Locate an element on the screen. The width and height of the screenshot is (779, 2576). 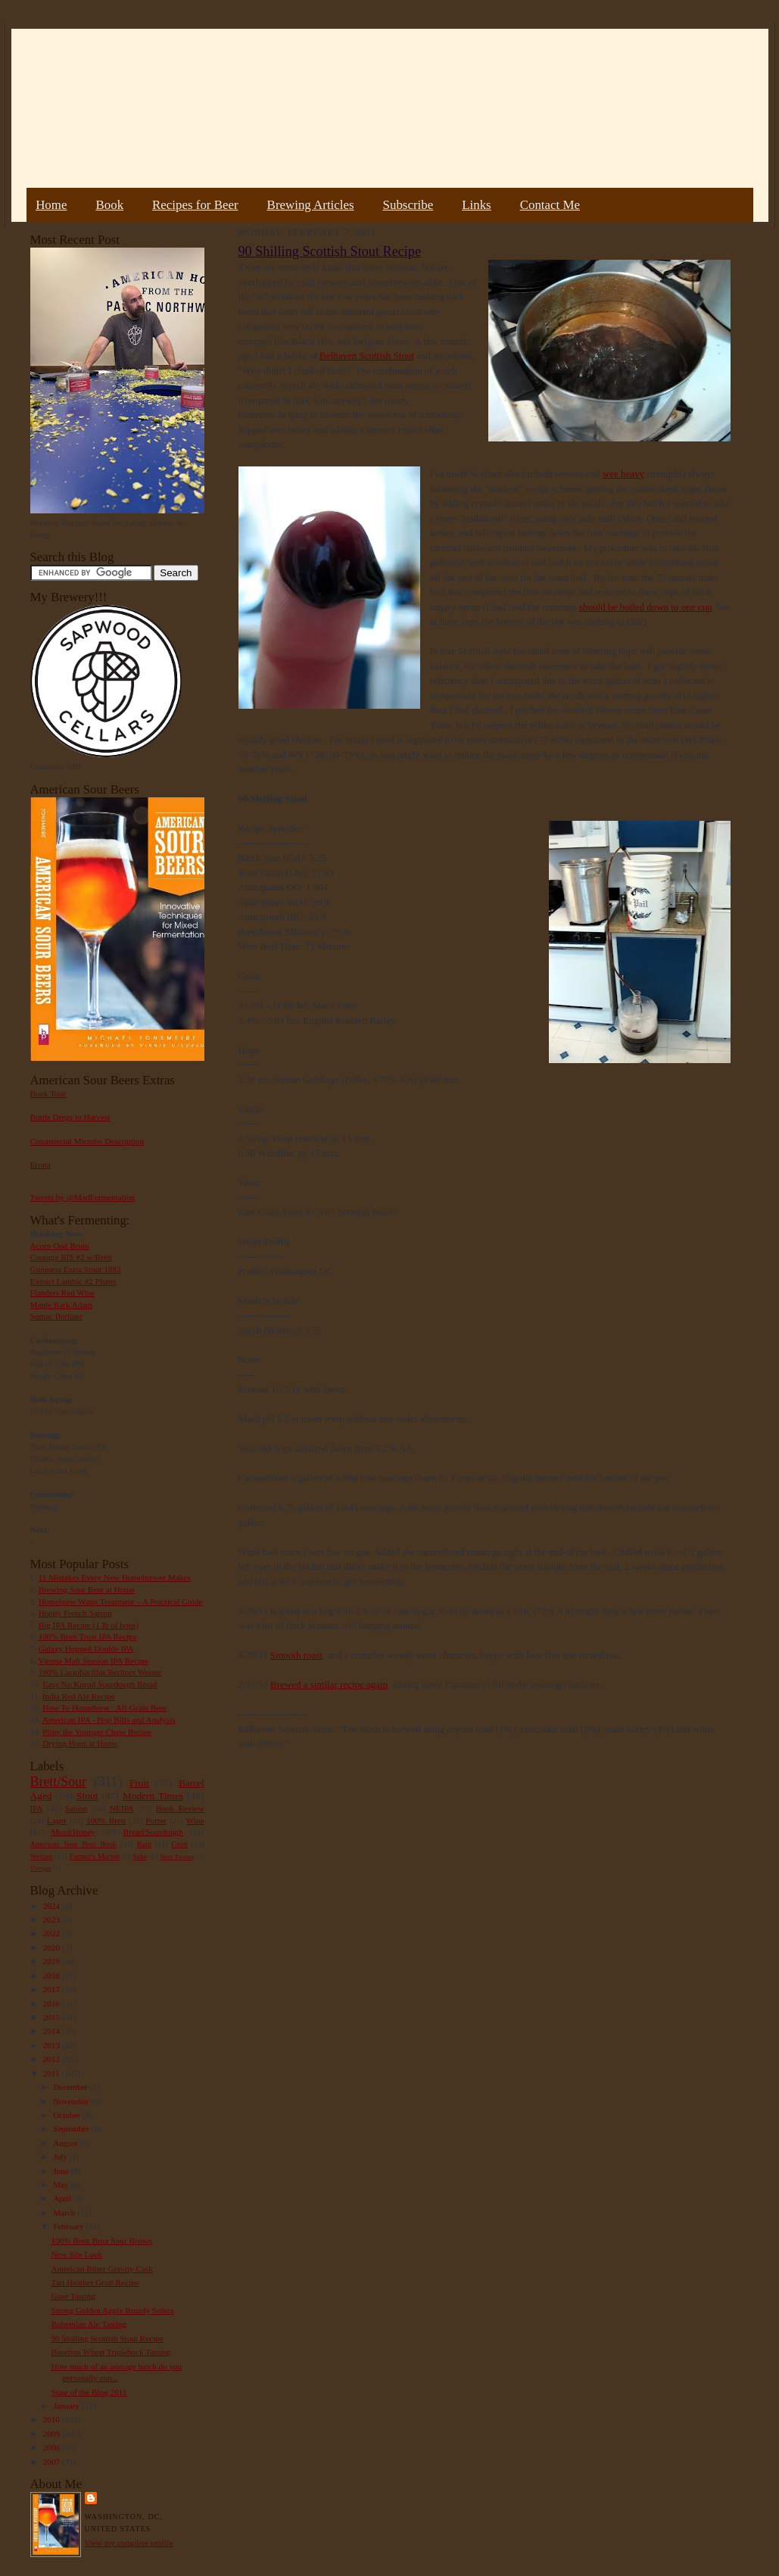
India Red Ale Recipe is located at coordinates (78, 1696).